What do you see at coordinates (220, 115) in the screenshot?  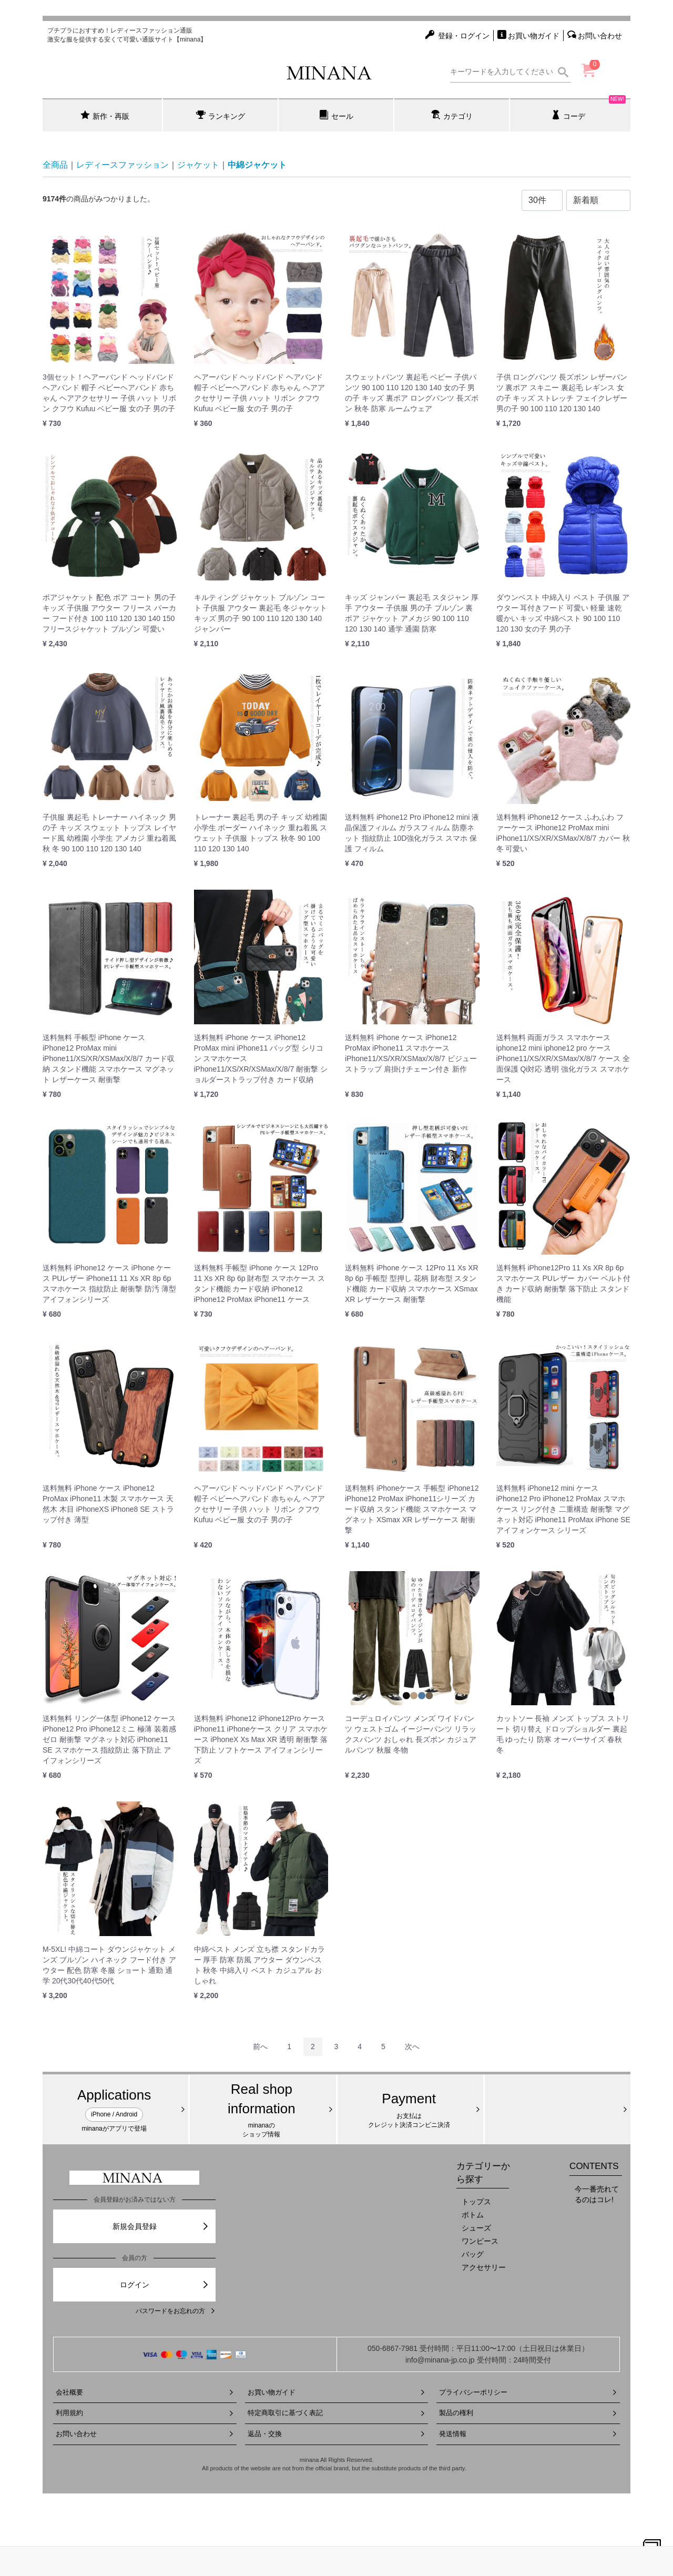 I see `ランキング` at bounding box center [220, 115].